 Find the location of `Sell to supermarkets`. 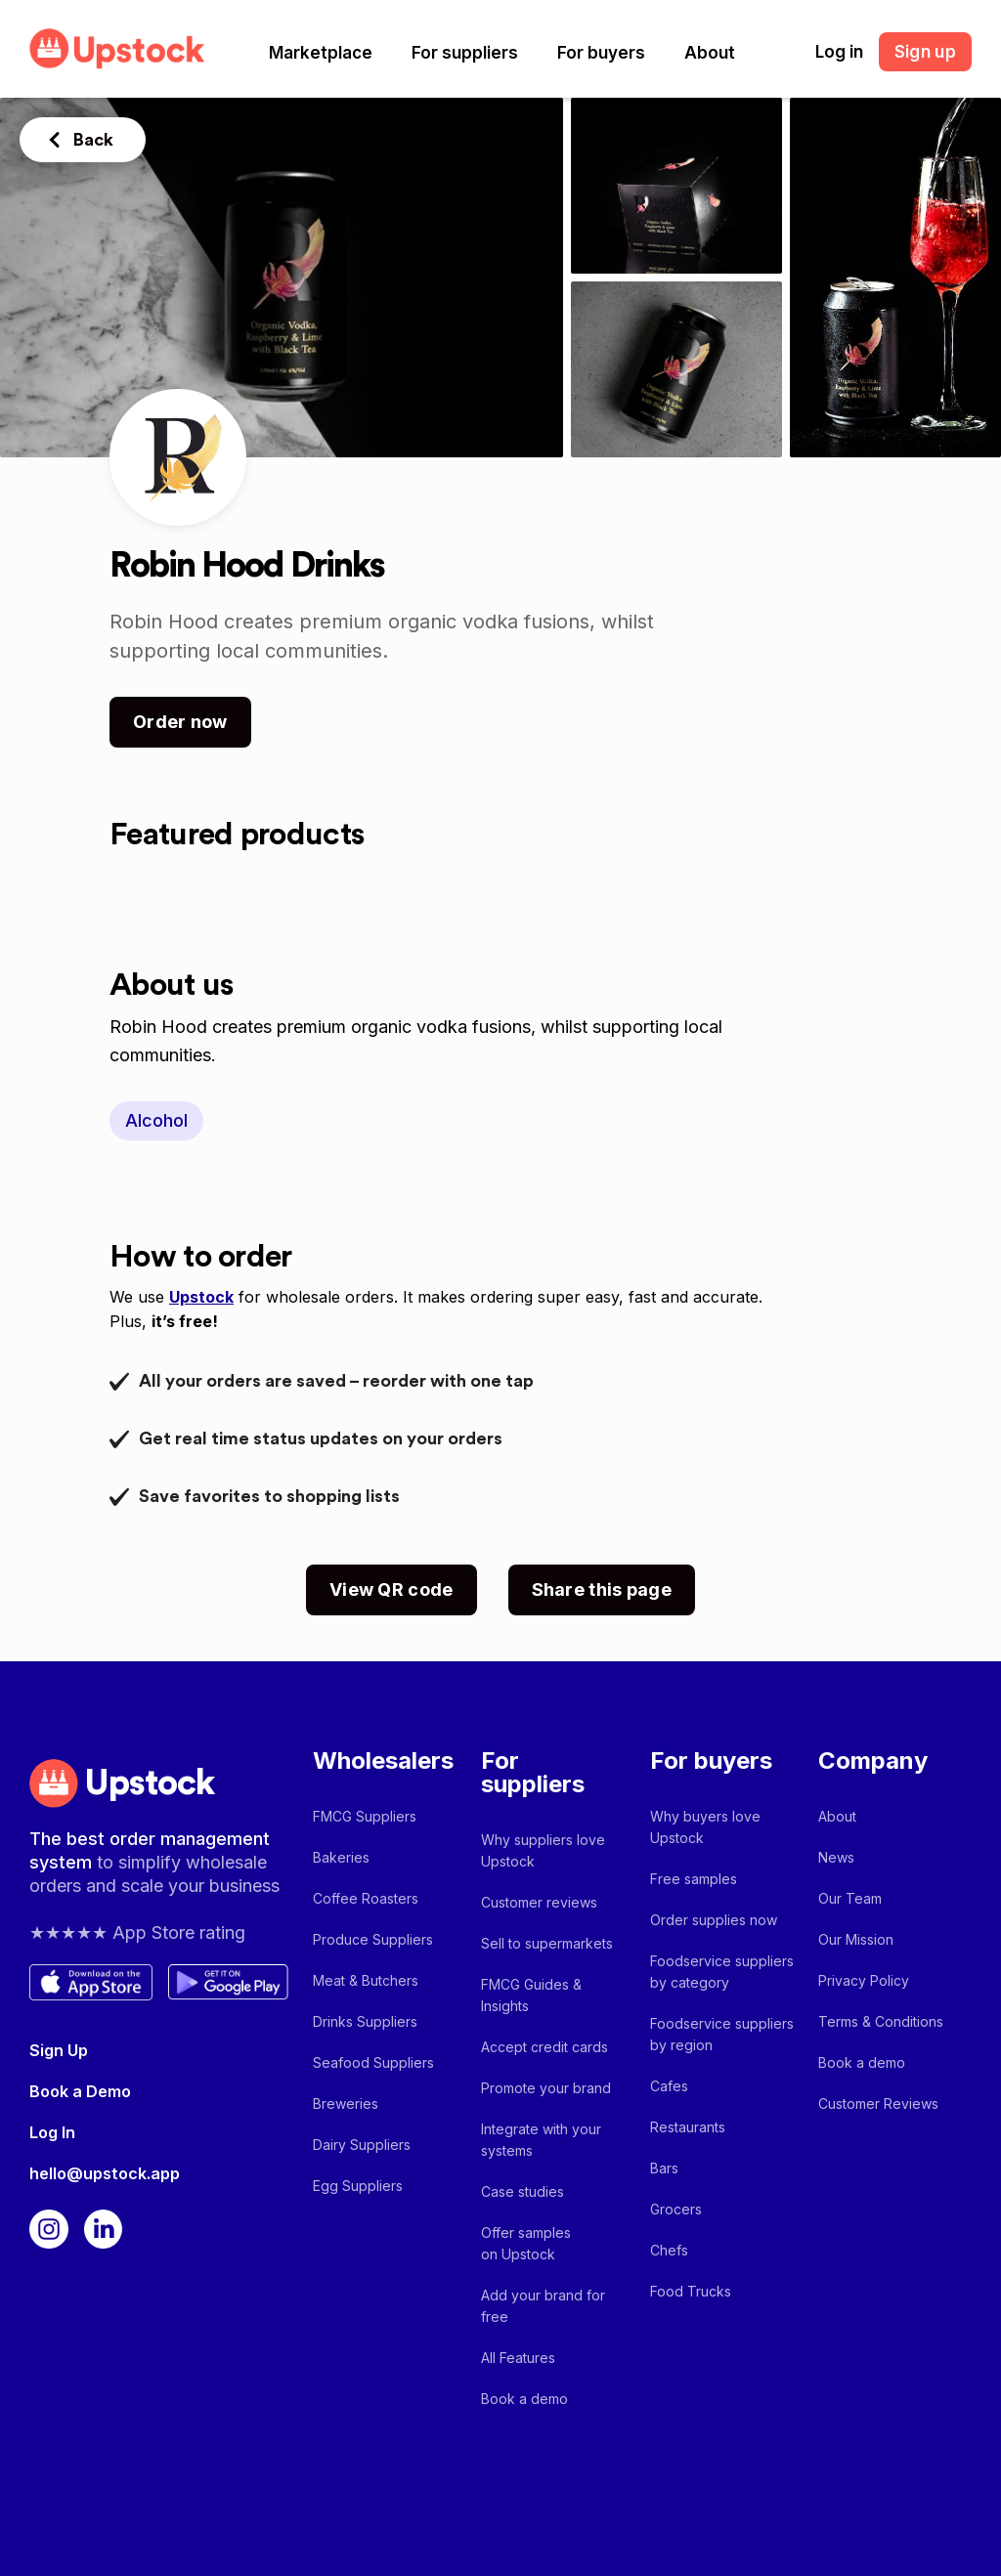

Sell to supermarkets is located at coordinates (547, 1943).